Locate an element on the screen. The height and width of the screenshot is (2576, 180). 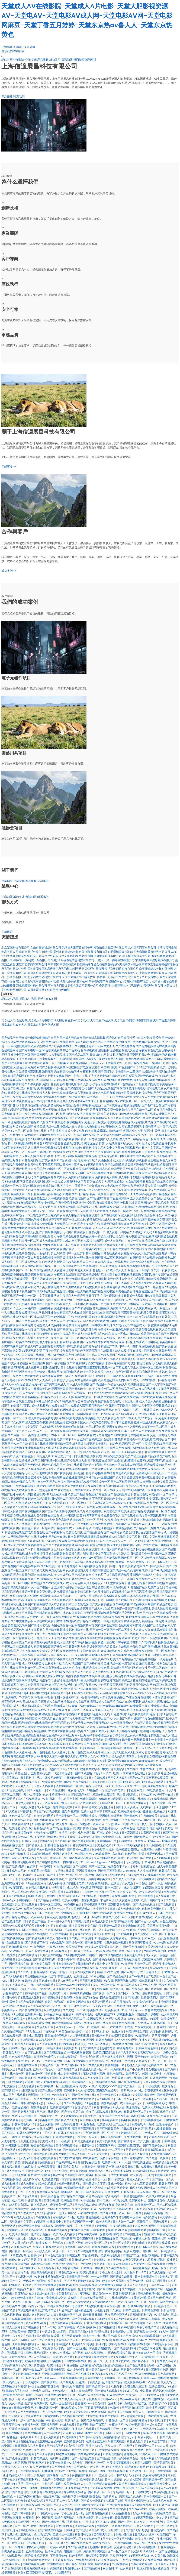
性欧美精品xxx is located at coordinates (156, 2466).